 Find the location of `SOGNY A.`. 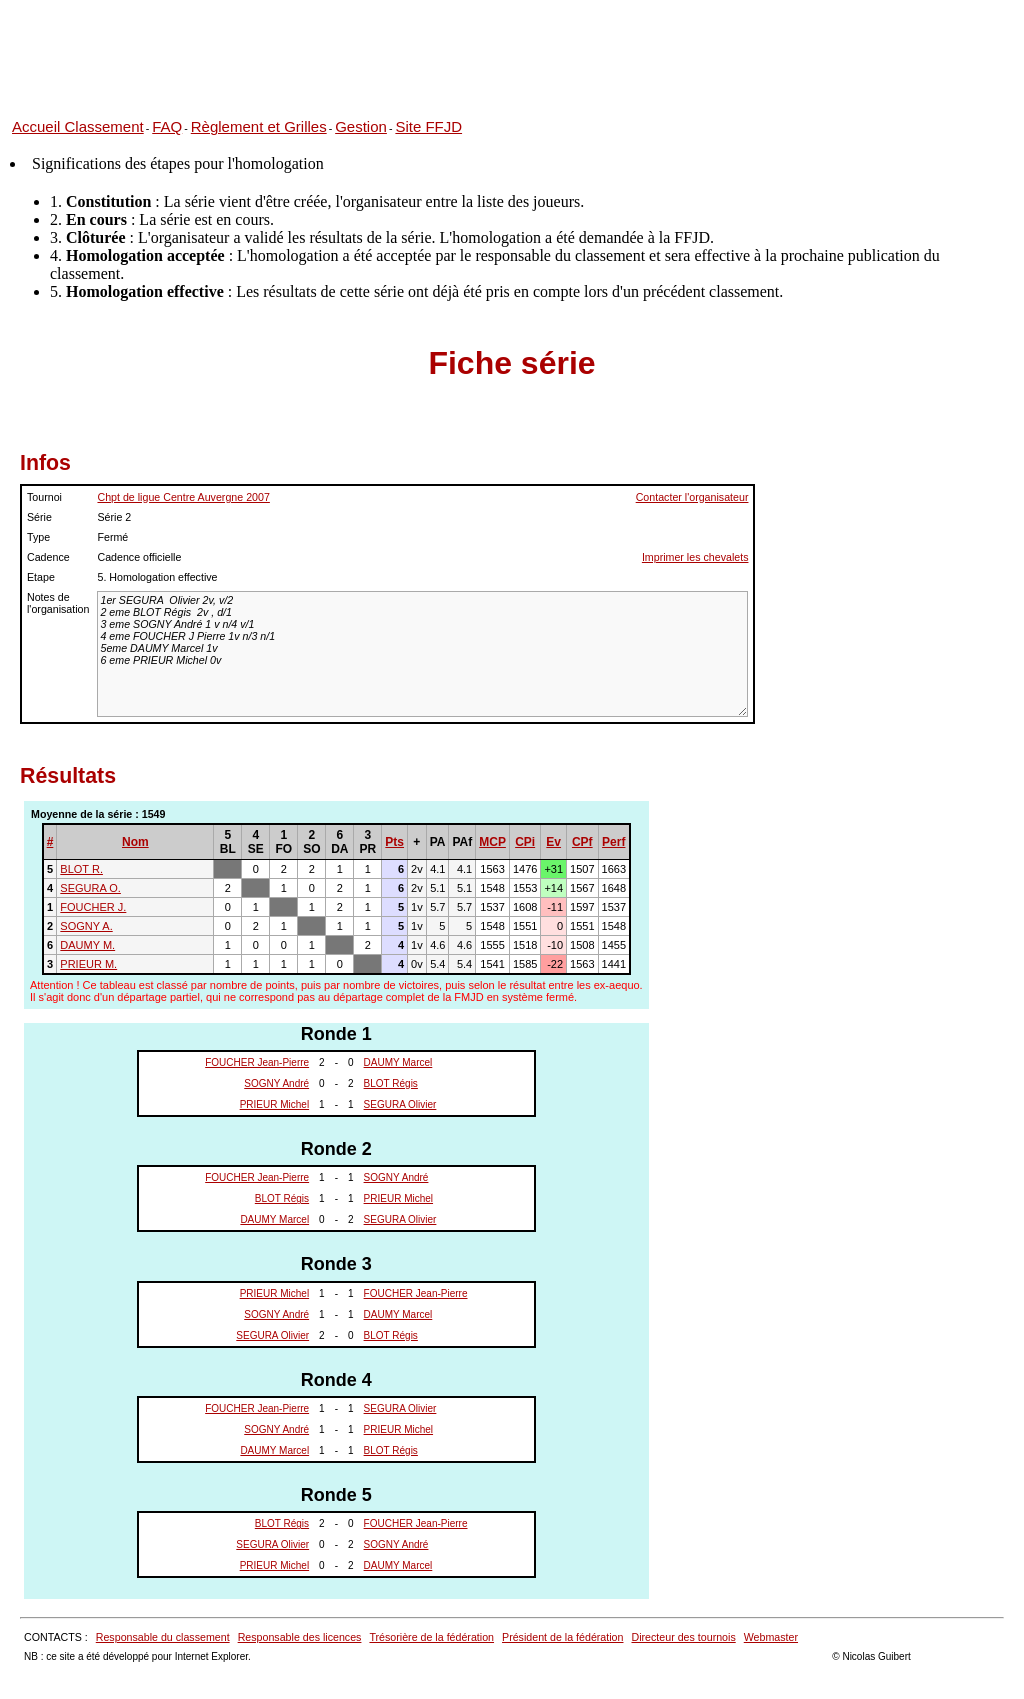

SOGNY A. is located at coordinates (86, 926).